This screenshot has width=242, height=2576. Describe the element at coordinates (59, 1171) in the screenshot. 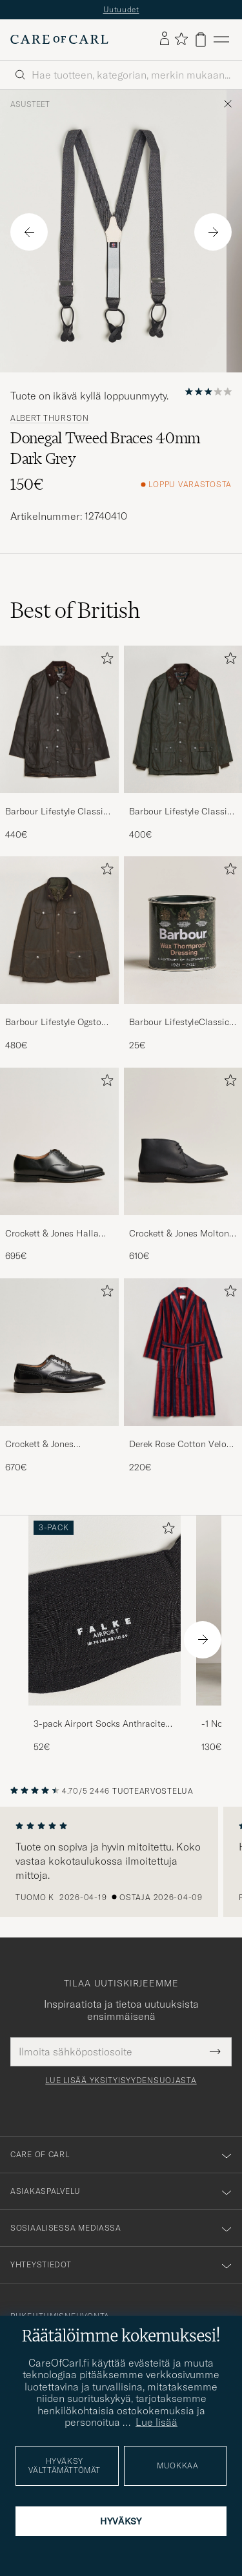

I see `[Crockett & Jones Hallam Oxford Black Calf, 695€]` at that location.